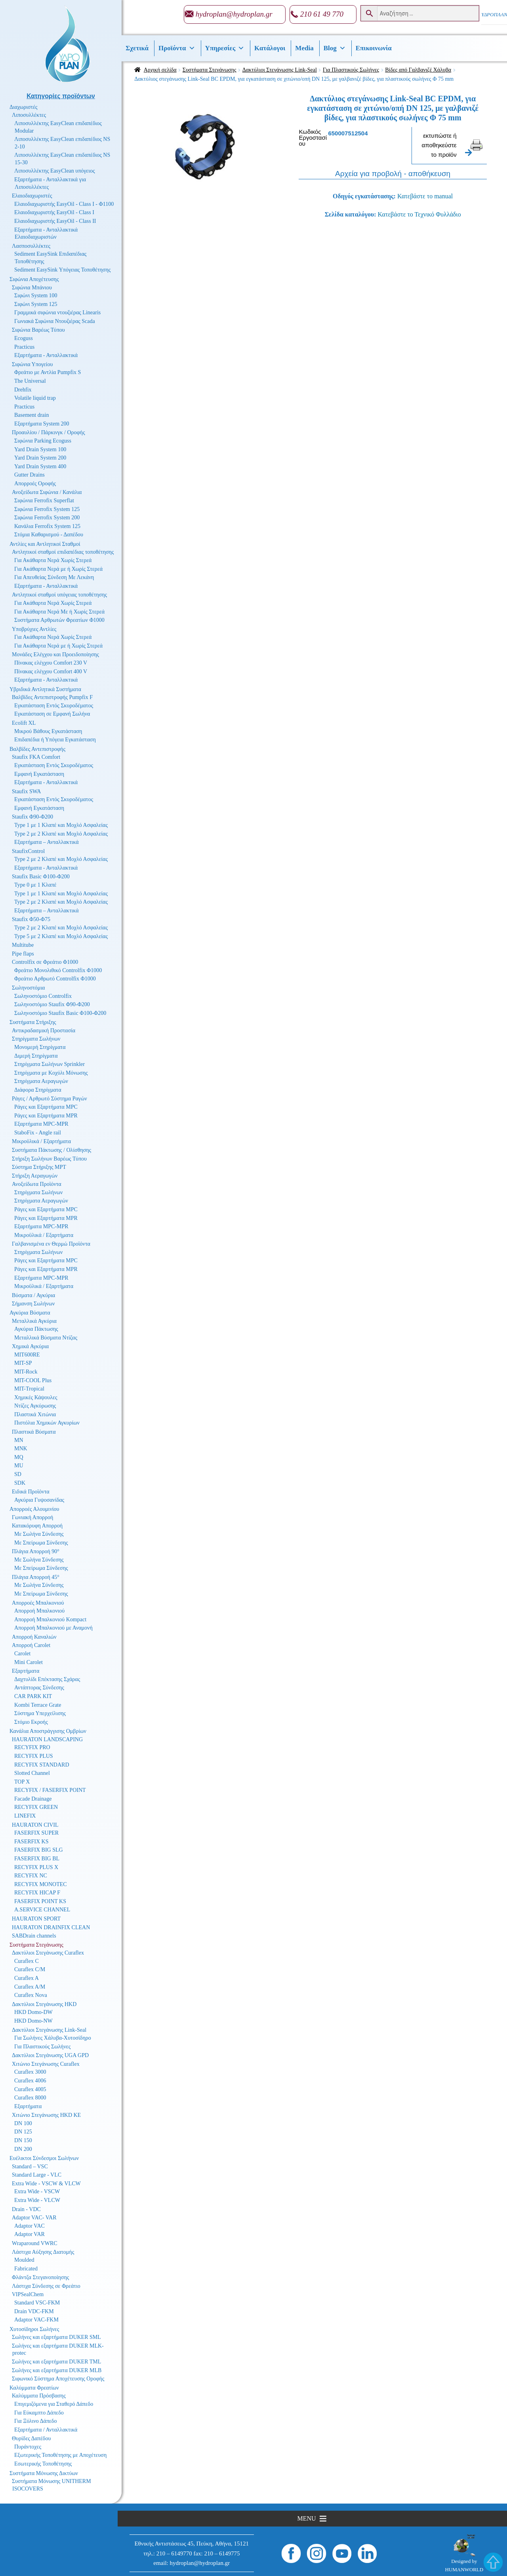 This screenshot has width=507, height=2576. What do you see at coordinates (35, 1825) in the screenshot?
I see `HAURATON CIVIL` at bounding box center [35, 1825].